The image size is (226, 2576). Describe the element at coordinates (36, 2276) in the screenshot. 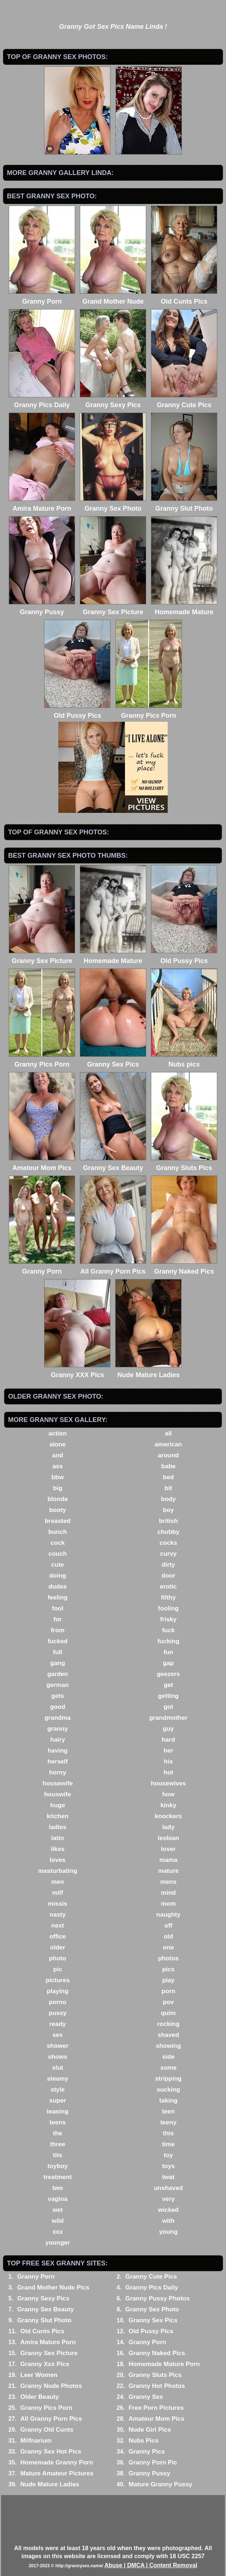

I see `Granny Porn` at that location.